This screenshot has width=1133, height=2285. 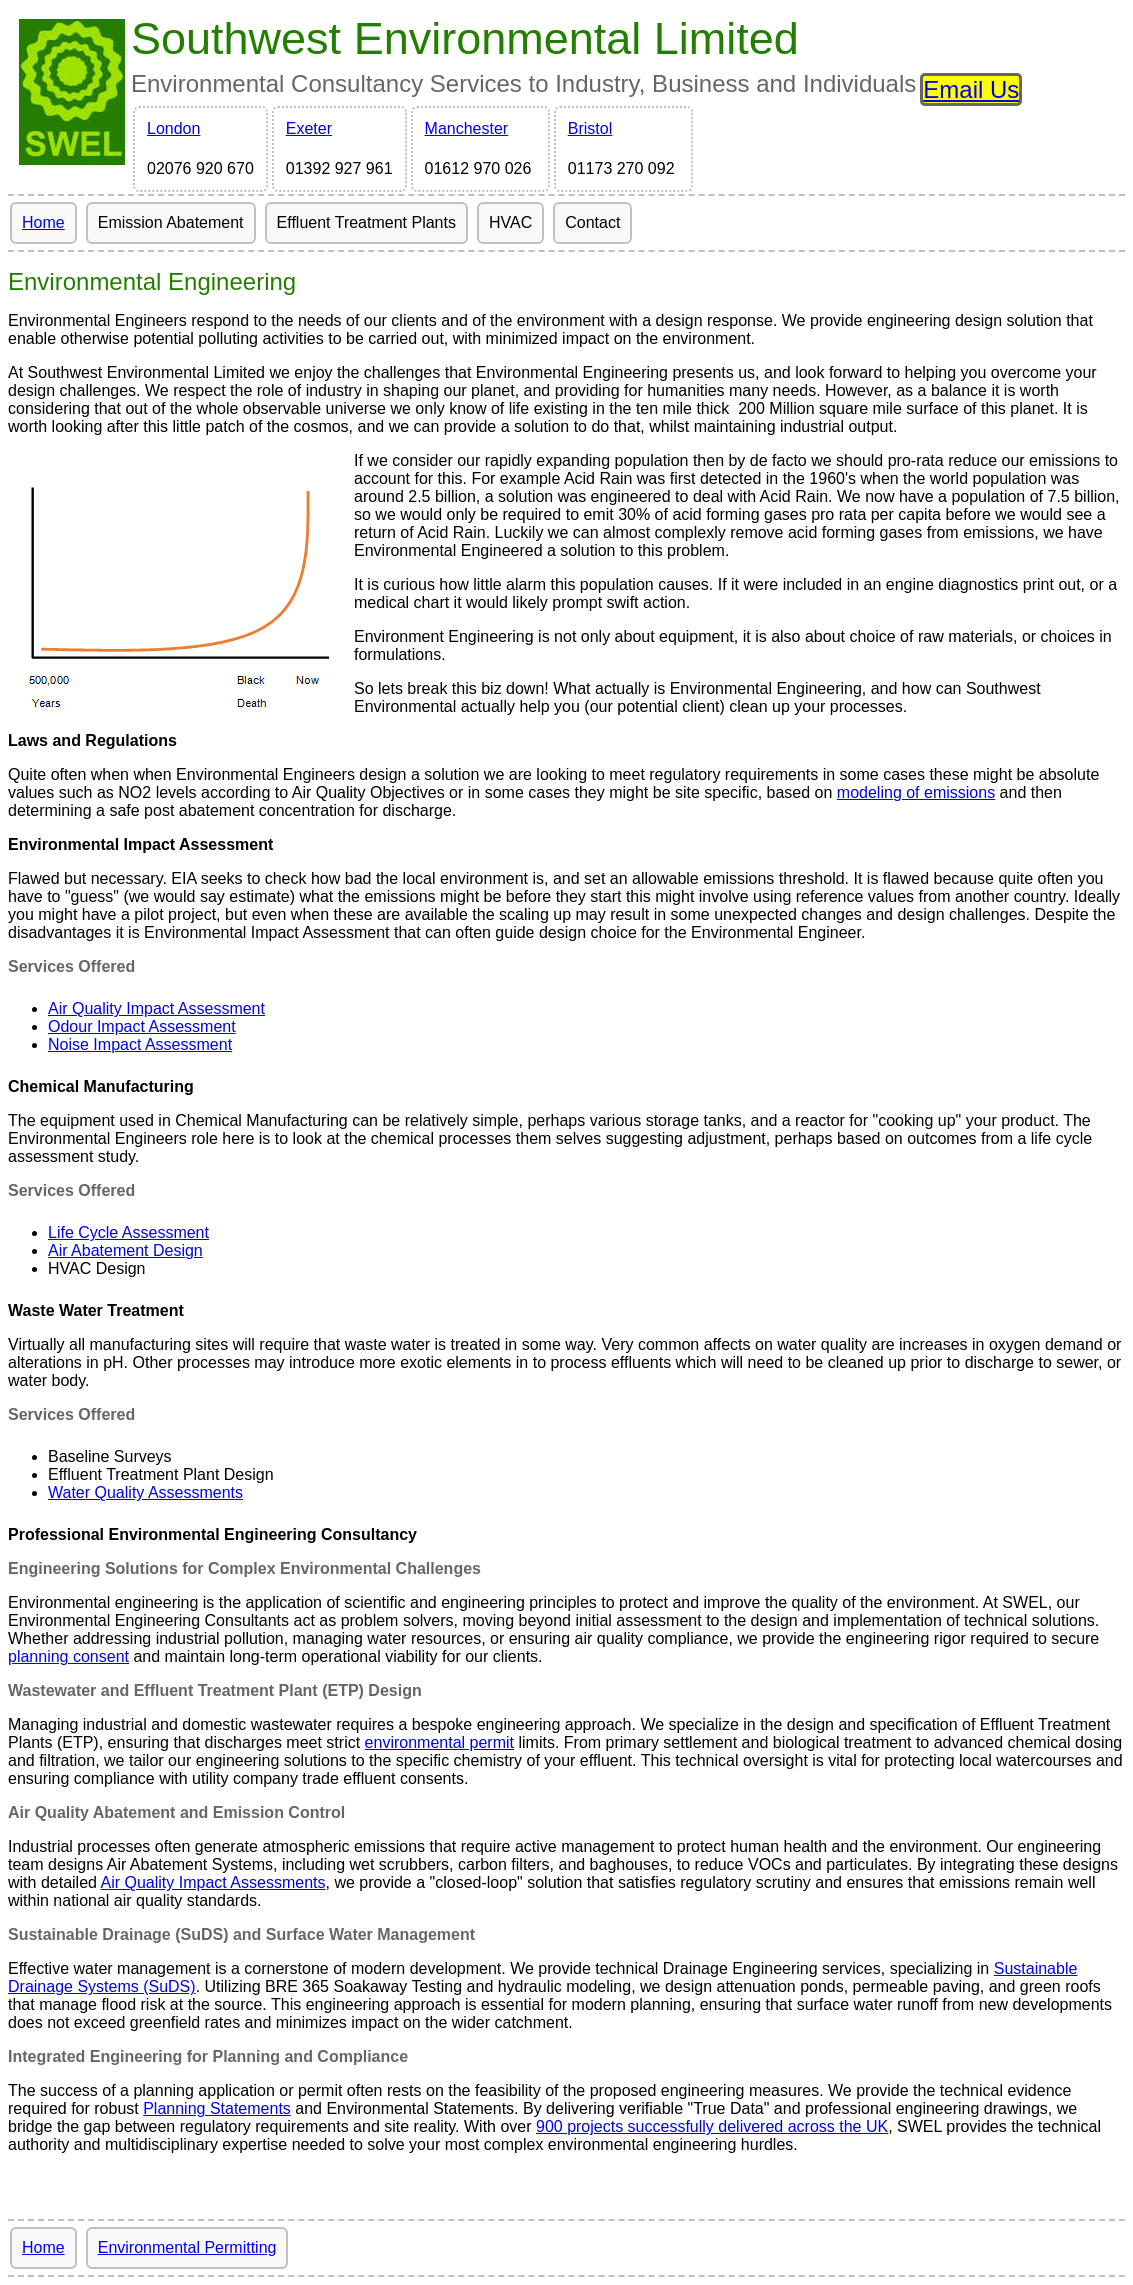 What do you see at coordinates (140, 1044) in the screenshot?
I see `Noise Impact Assessment` at bounding box center [140, 1044].